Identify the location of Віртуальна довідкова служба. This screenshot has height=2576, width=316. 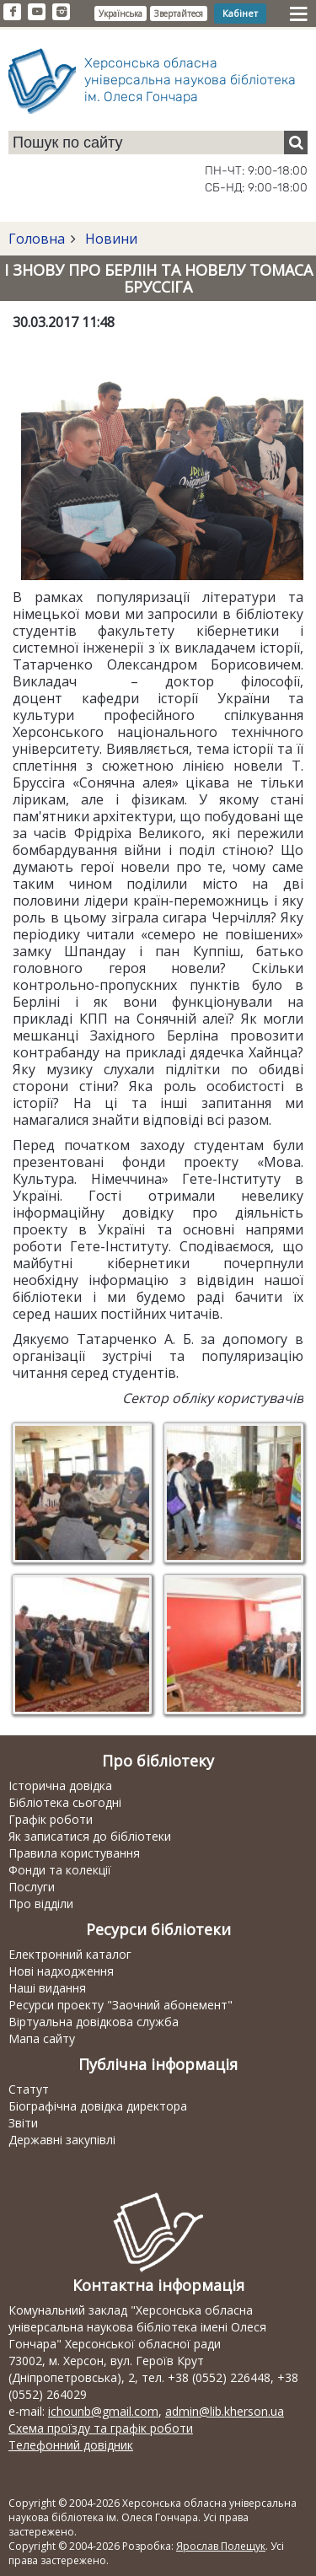
(93, 2022).